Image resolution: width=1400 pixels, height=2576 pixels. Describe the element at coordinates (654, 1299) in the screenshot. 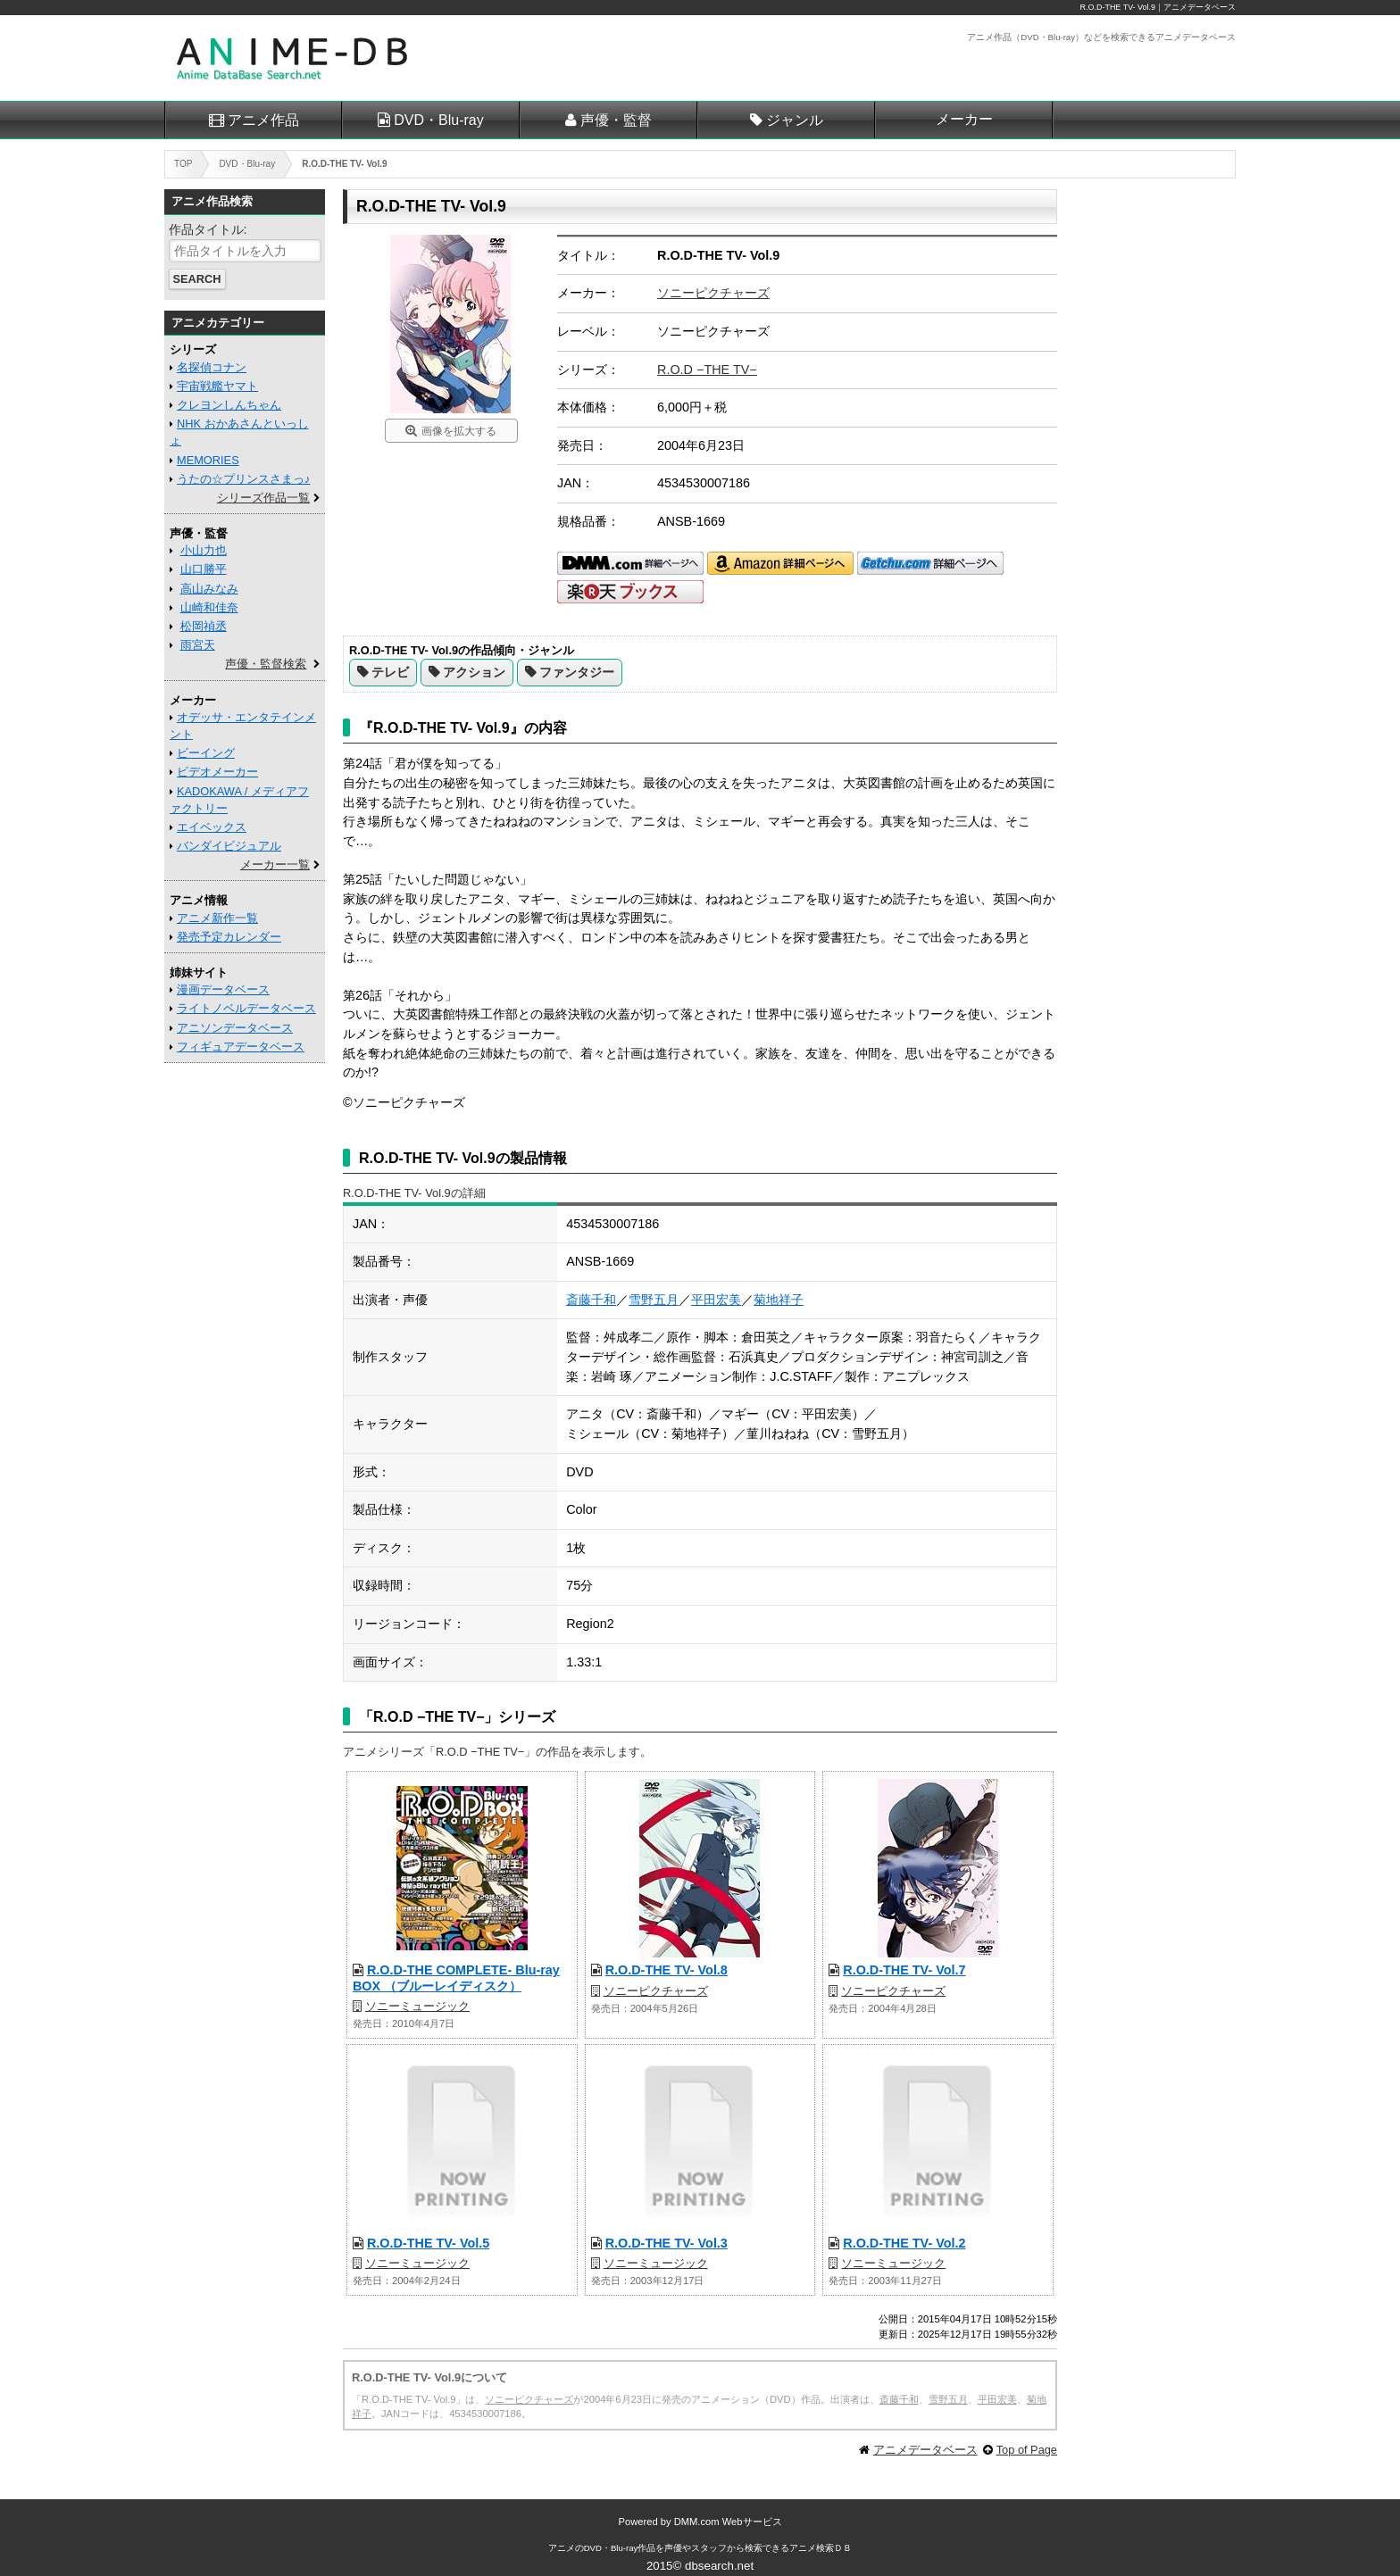

I see `雪野五月` at that location.